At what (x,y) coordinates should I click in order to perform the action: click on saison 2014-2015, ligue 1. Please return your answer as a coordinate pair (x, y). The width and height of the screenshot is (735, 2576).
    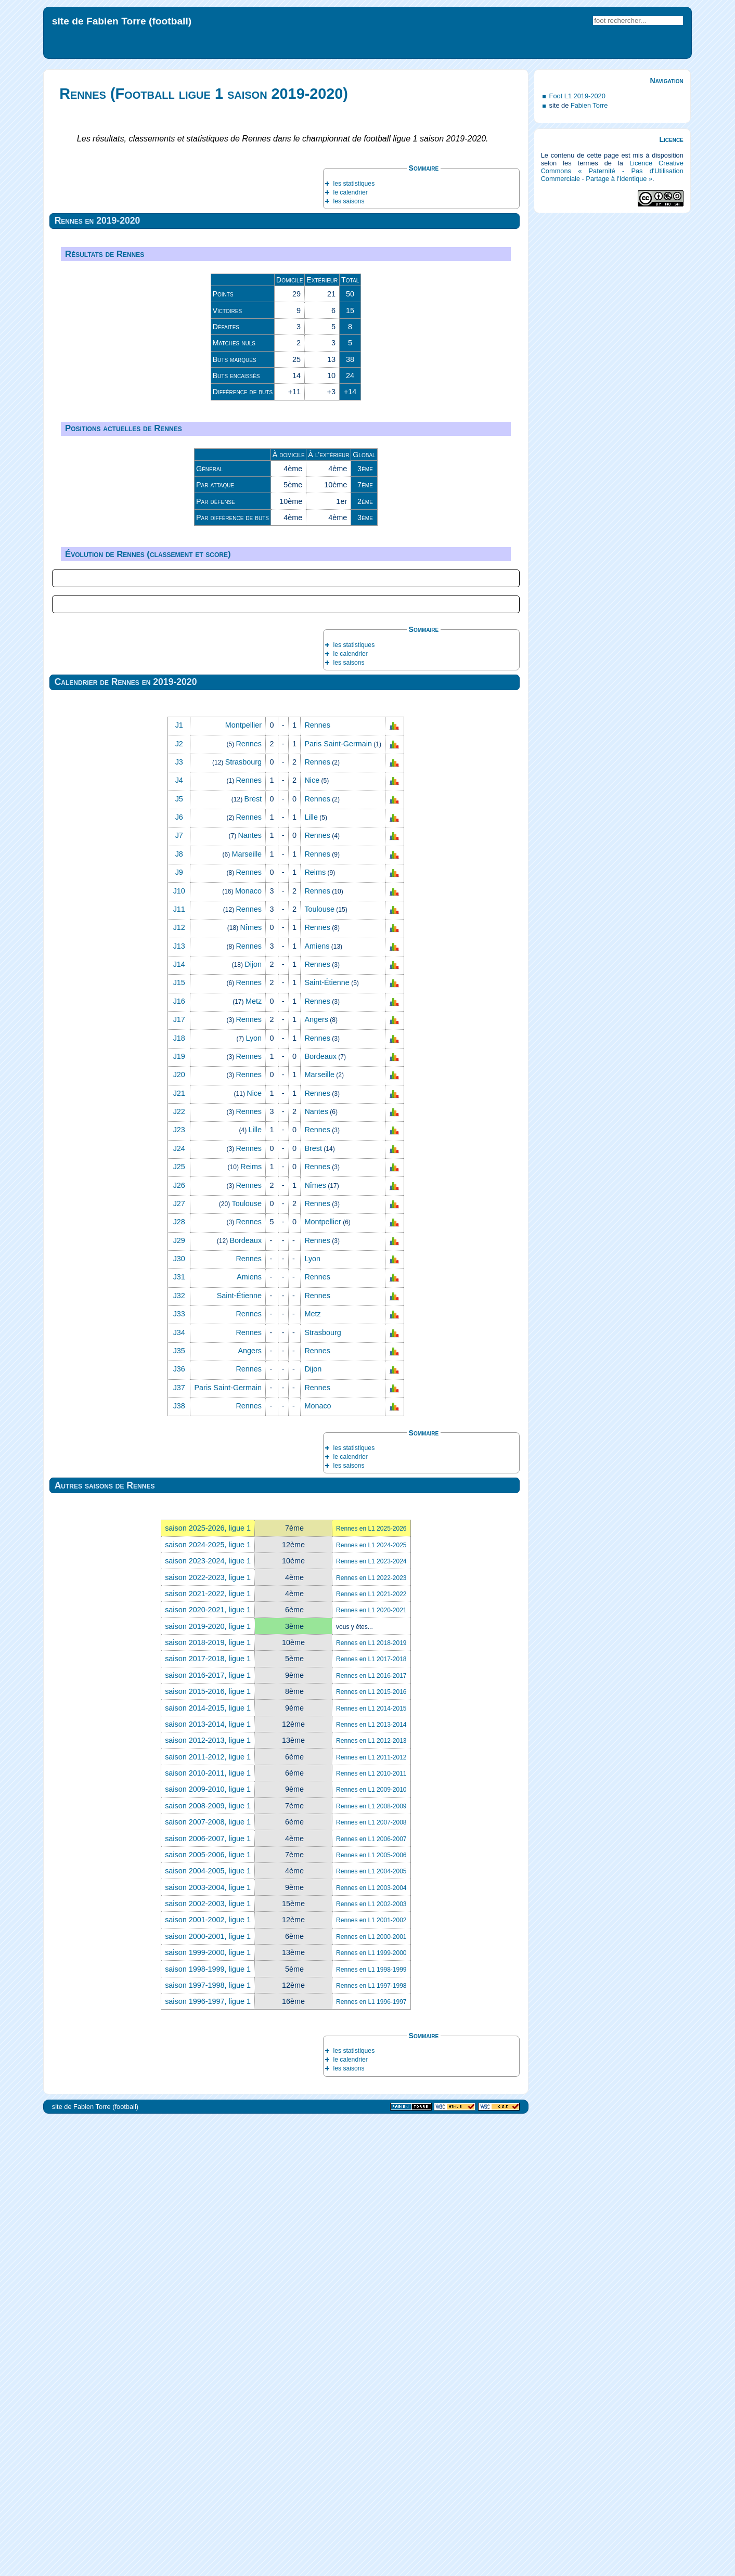
    Looking at the image, I should click on (208, 2165).